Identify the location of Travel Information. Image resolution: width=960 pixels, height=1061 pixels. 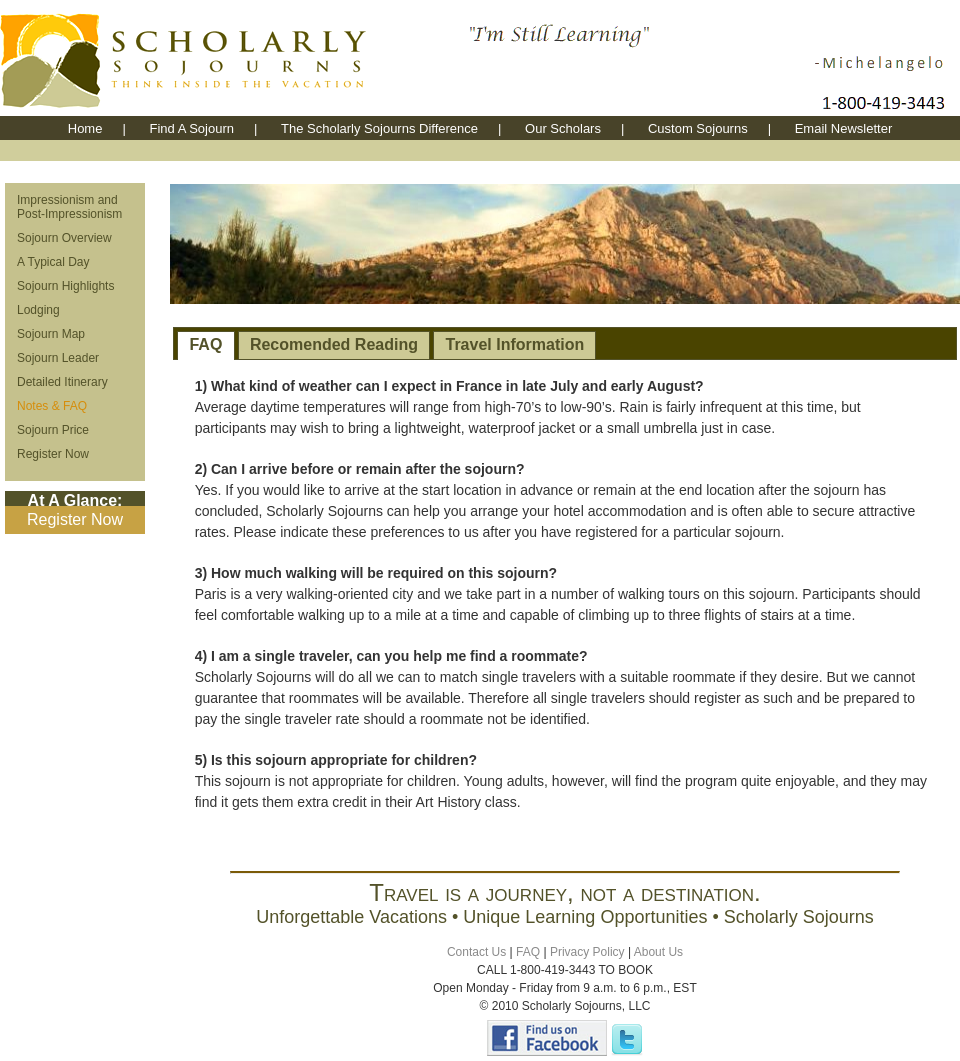
(515, 344).